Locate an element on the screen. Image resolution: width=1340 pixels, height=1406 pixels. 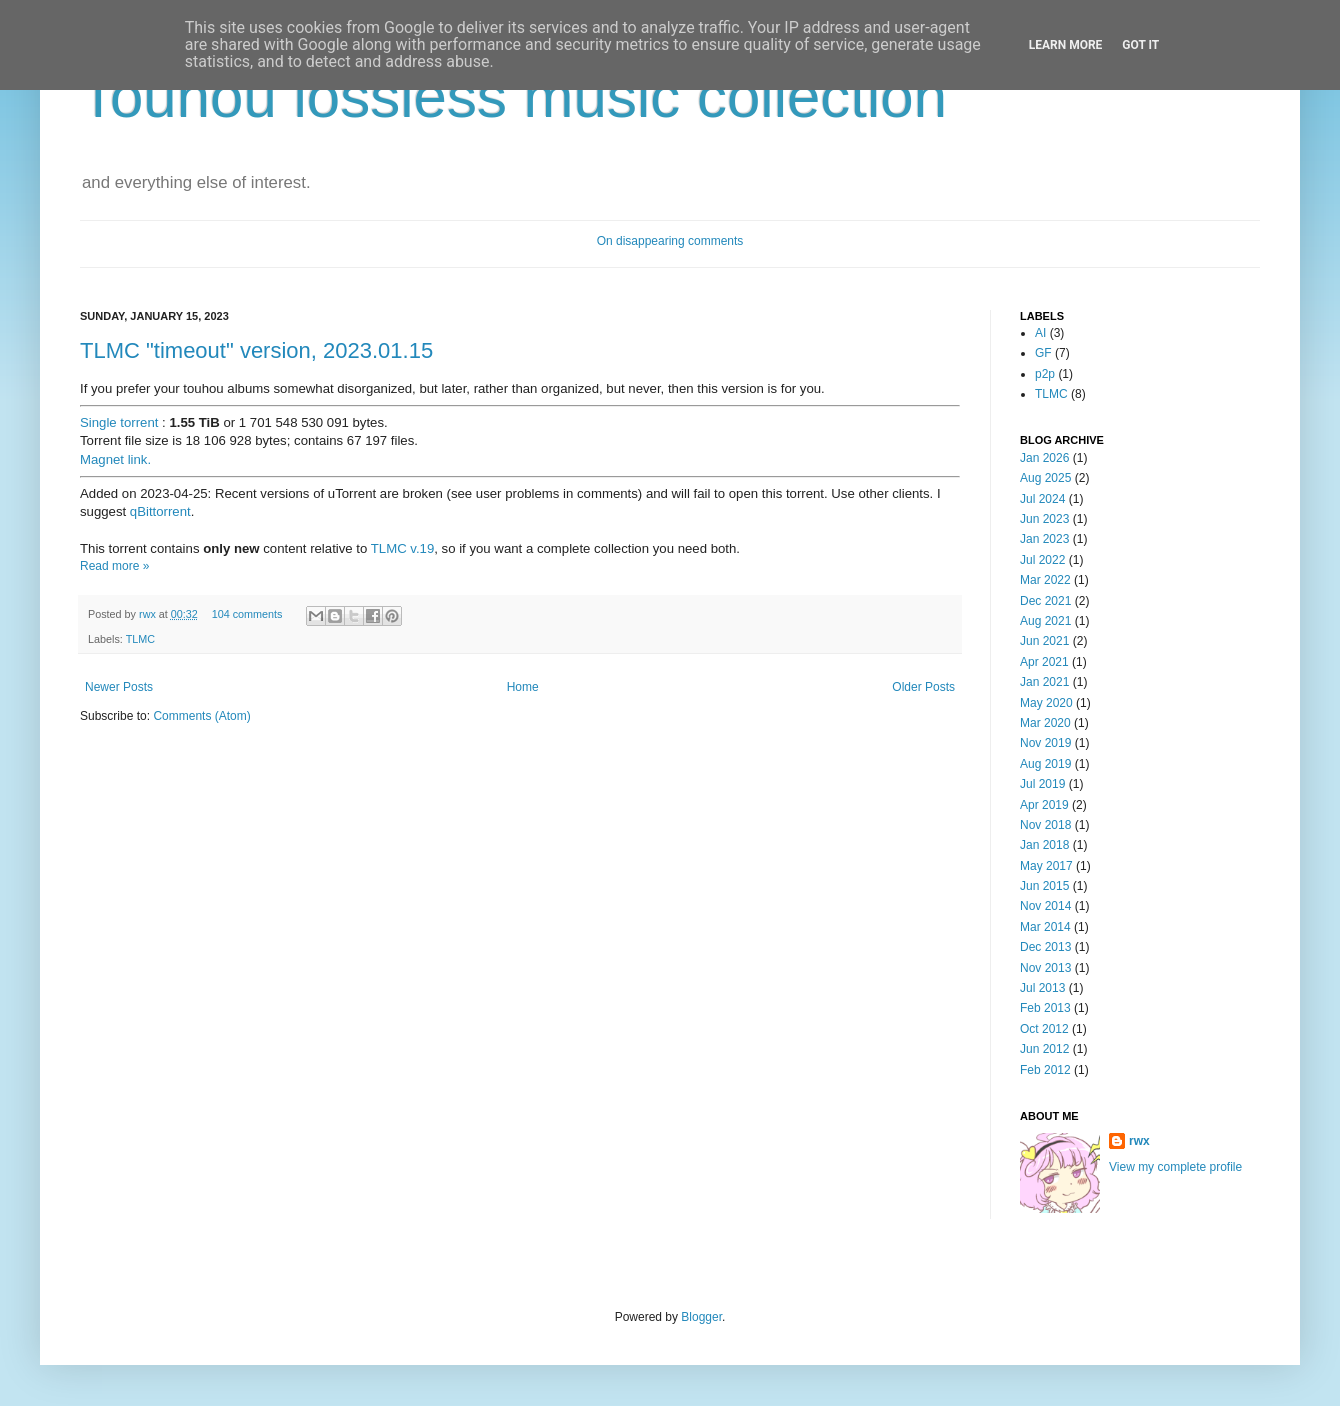
Aug 2025 is located at coordinates (1045, 478).